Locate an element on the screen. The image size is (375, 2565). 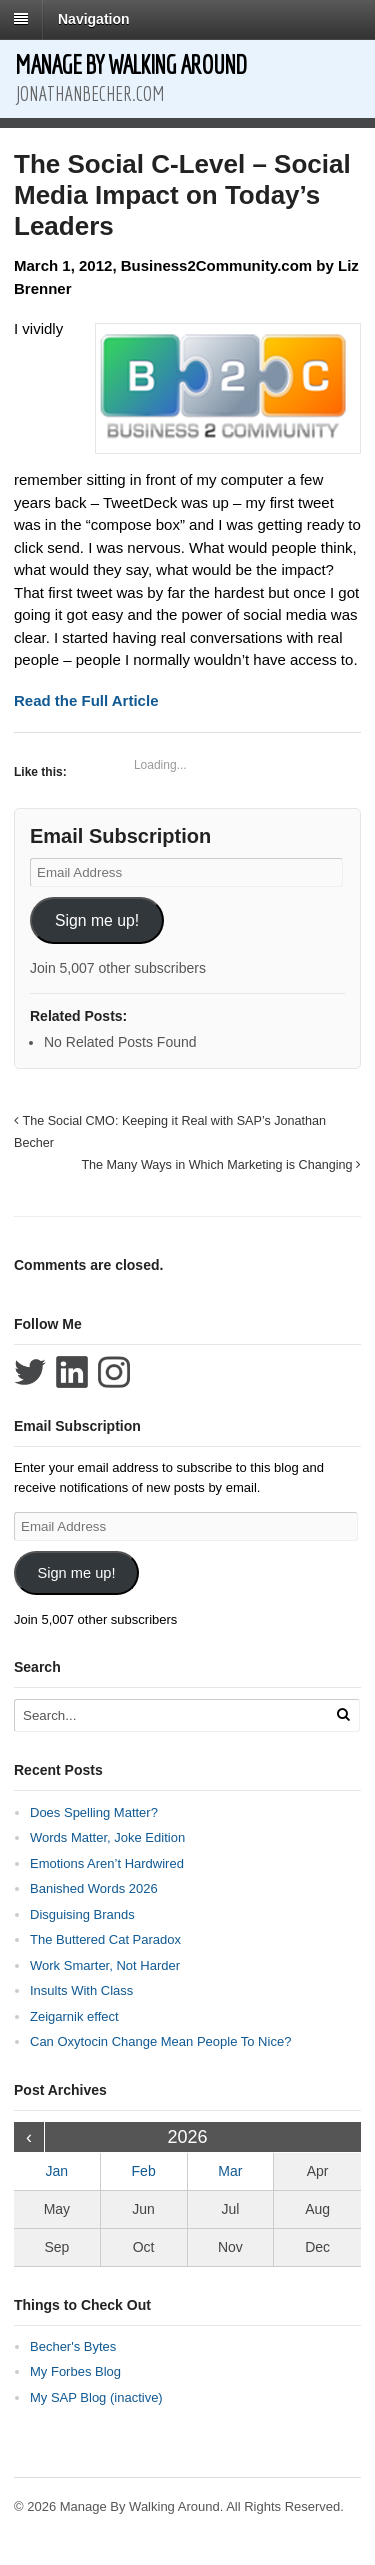
[Run Search] is located at coordinates (343, 1714).